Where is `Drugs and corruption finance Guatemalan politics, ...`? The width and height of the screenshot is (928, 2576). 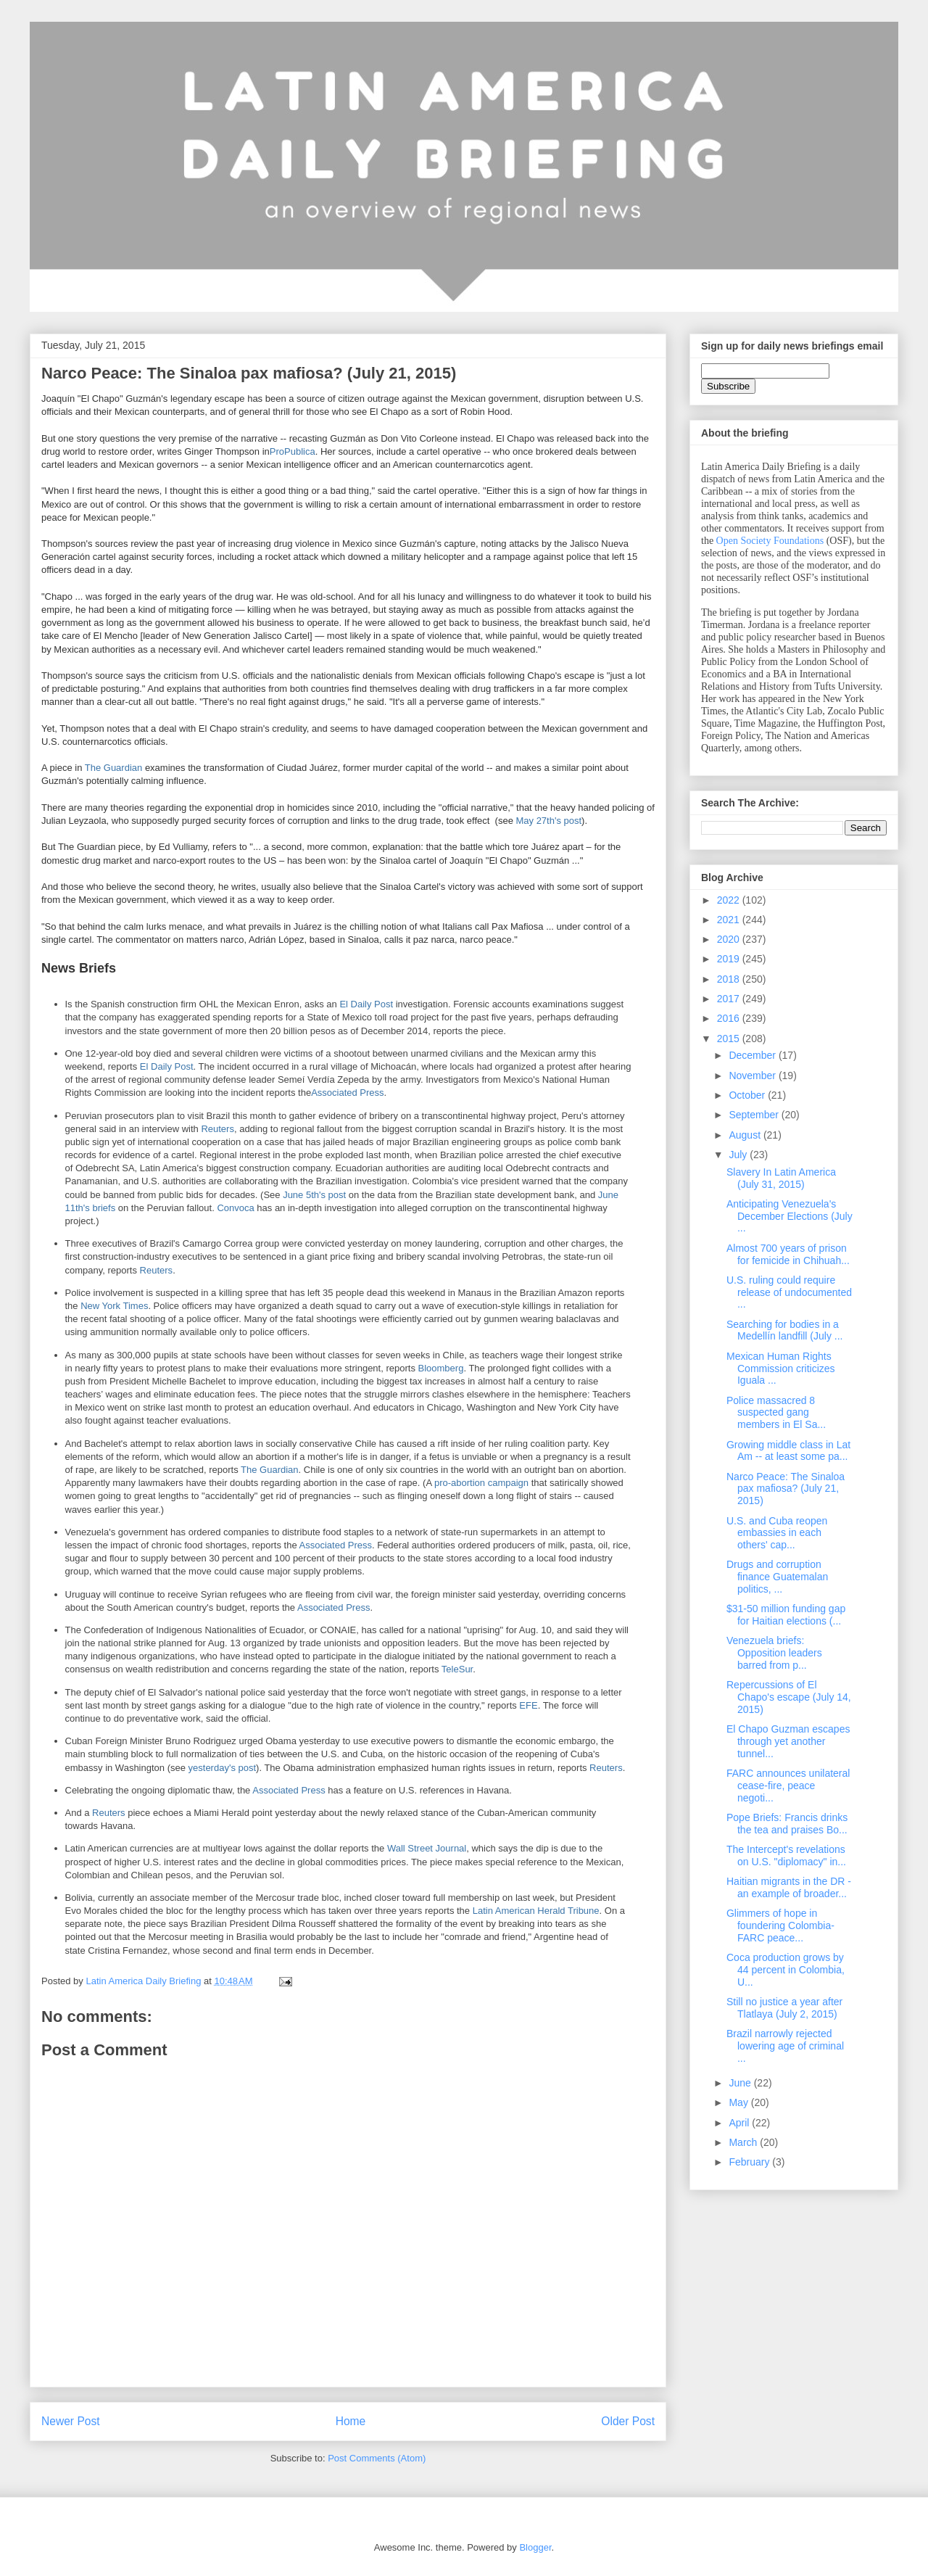
Drugs and corruption finance Guatemalan politics, ... is located at coordinates (777, 1577).